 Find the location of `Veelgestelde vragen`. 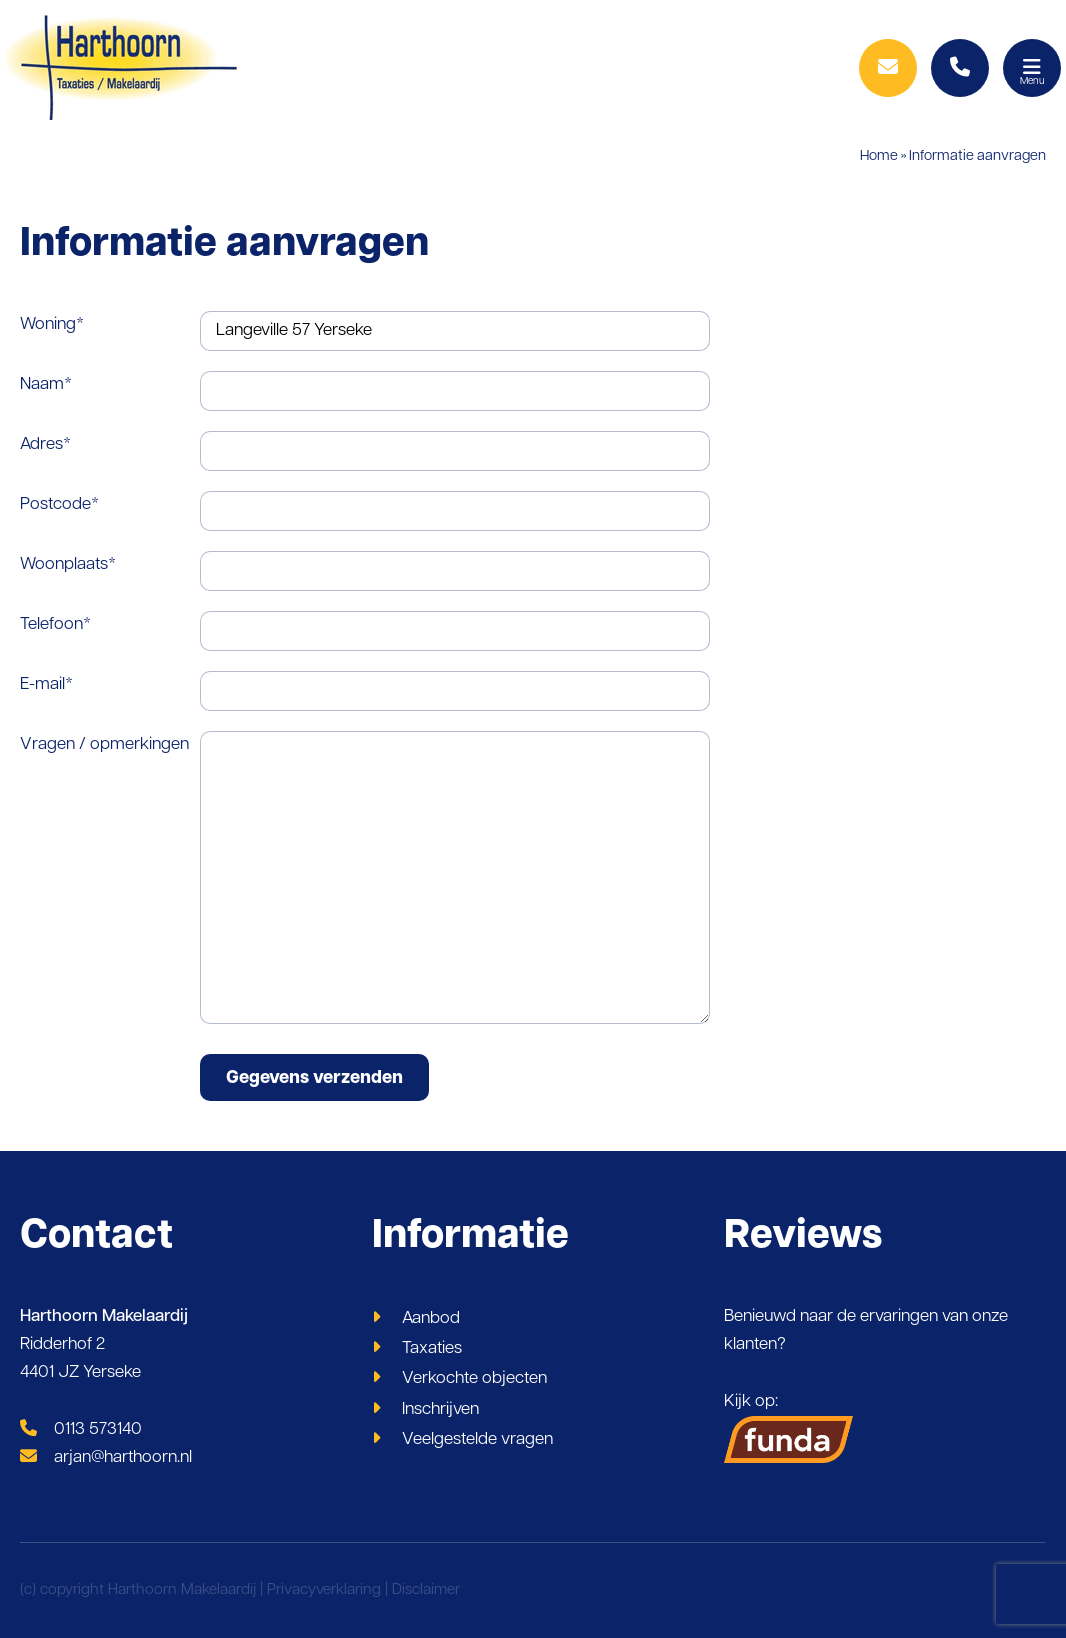

Veelgestelde vragen is located at coordinates (477, 1439).